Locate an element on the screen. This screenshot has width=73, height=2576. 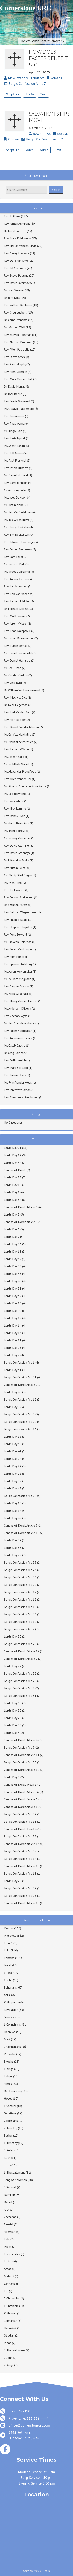
Rev. Adam Kaloostian is located at coordinates (18, 1031).